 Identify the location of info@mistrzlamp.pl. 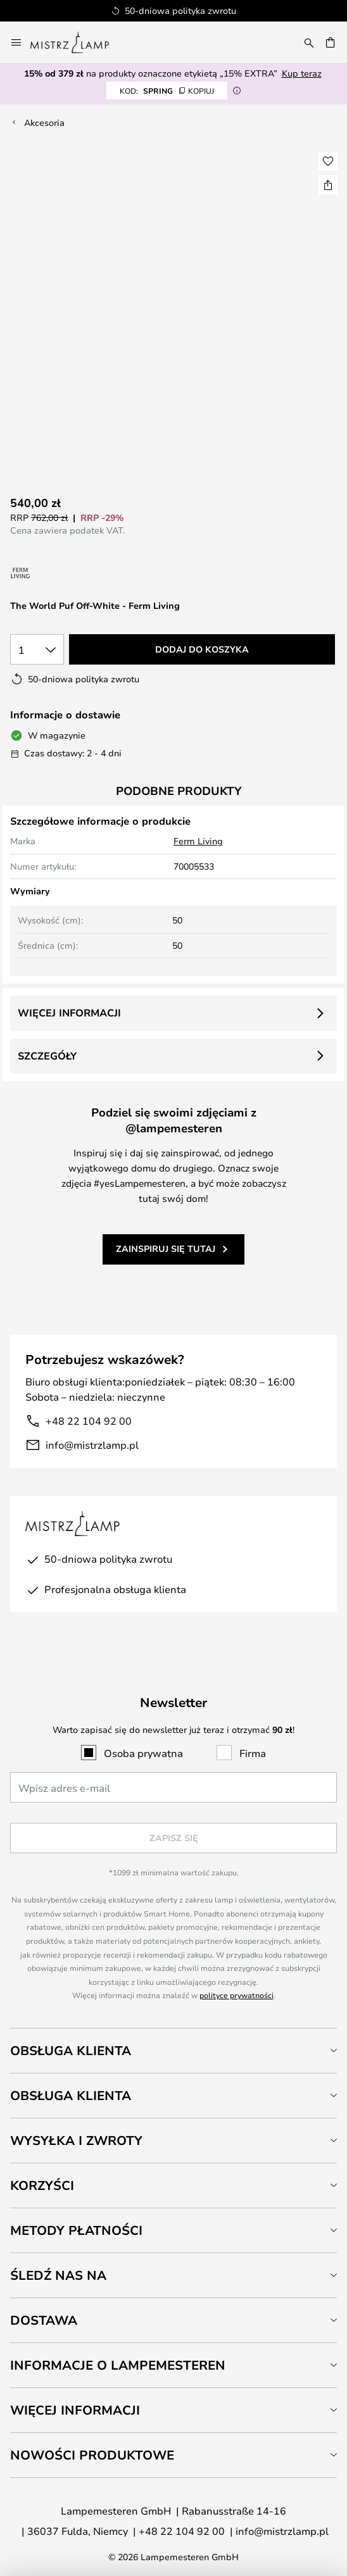
(92, 1444).